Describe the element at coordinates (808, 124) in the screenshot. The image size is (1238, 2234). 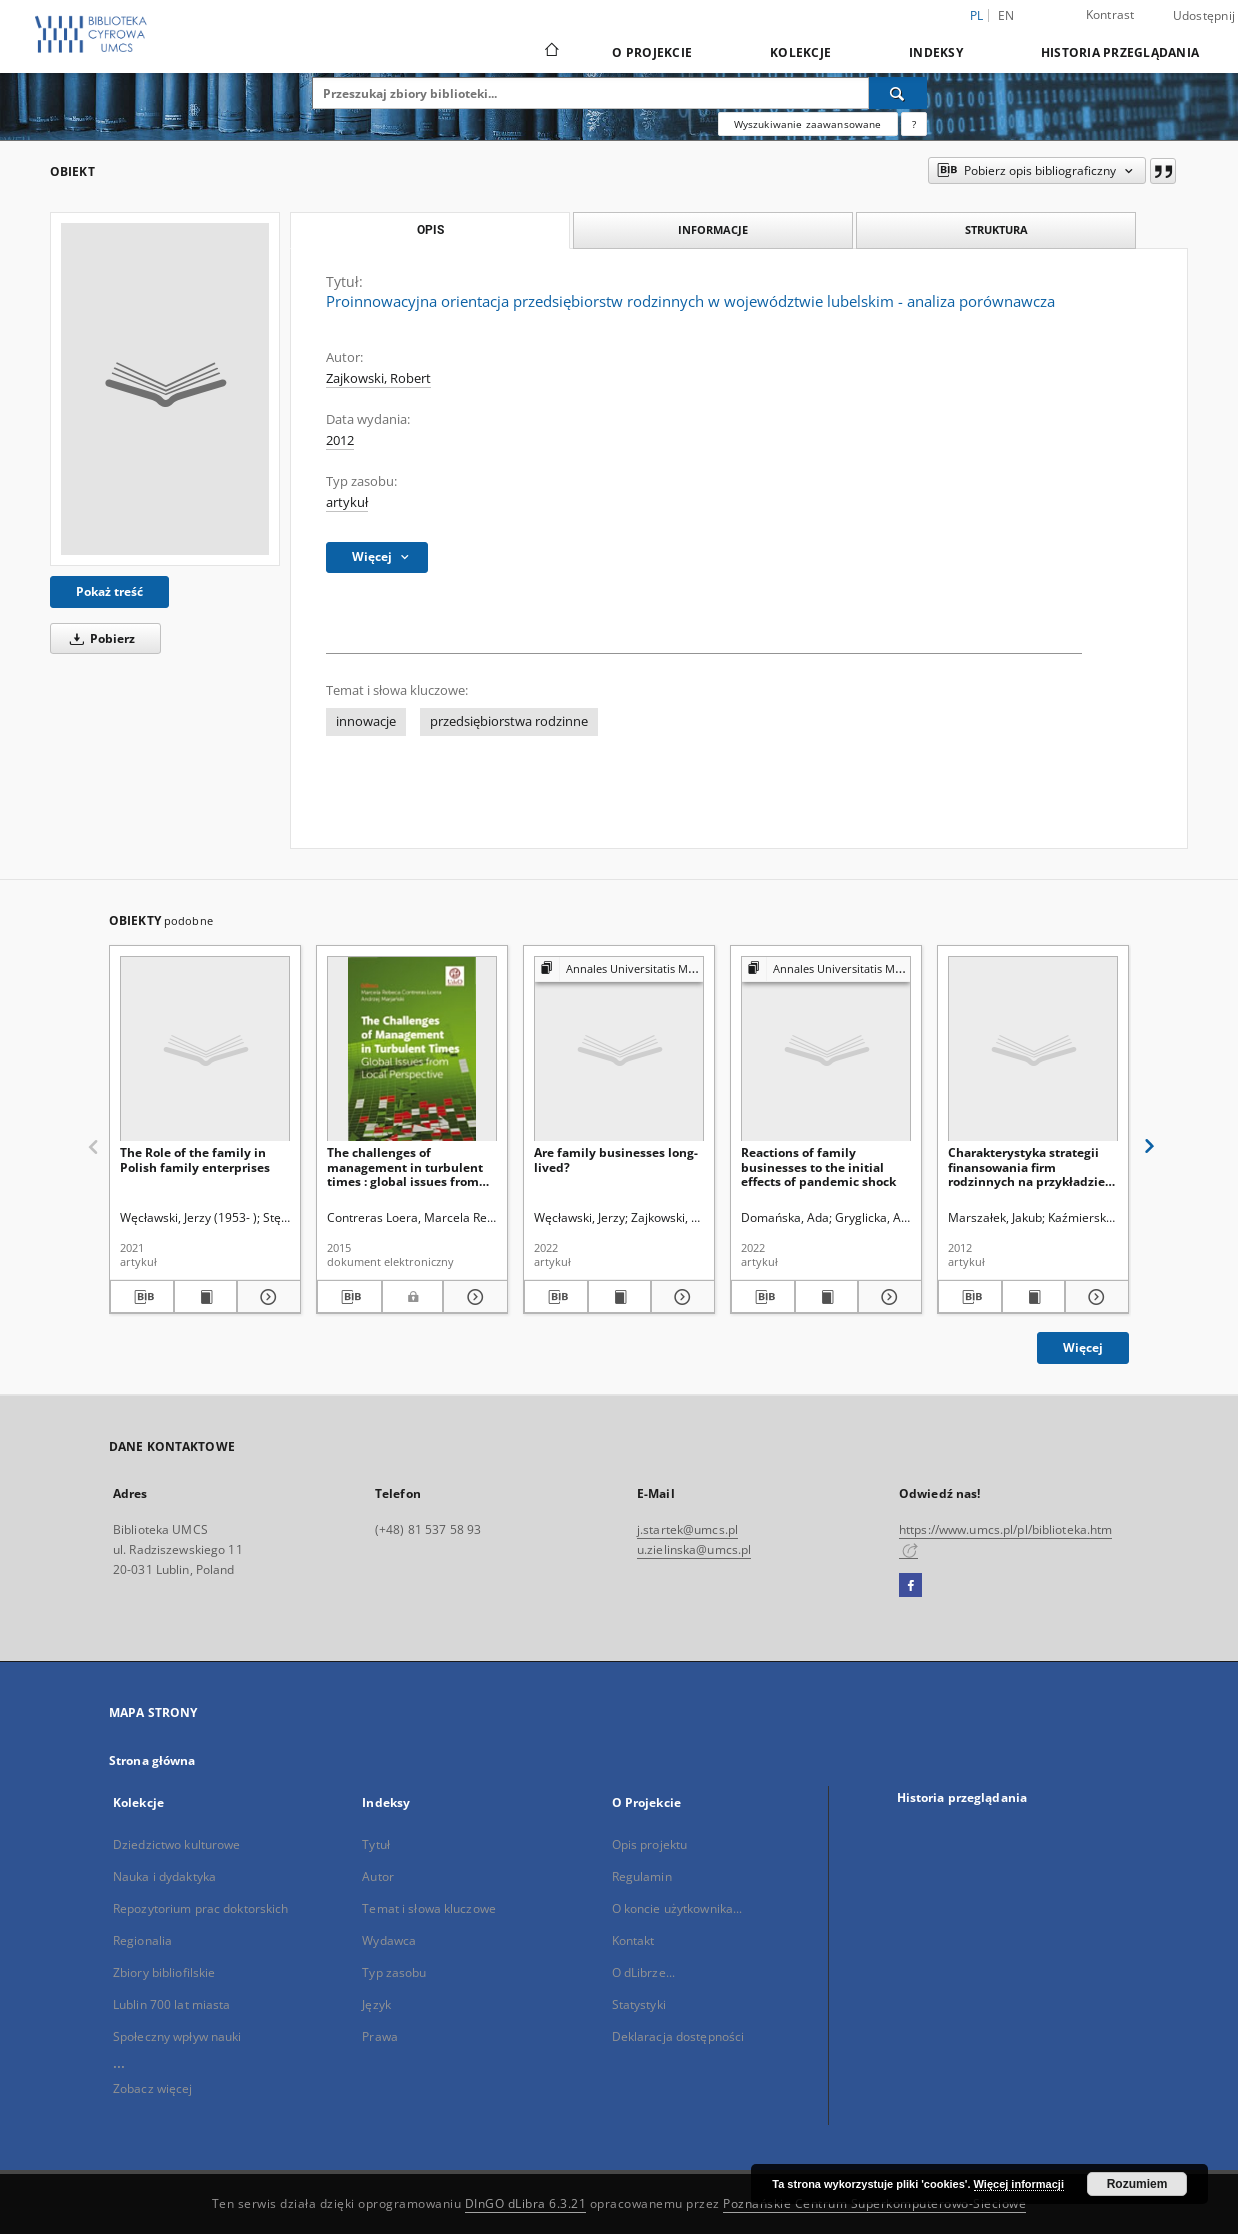
I see `Wyszukiwanie zaawansowane` at that location.